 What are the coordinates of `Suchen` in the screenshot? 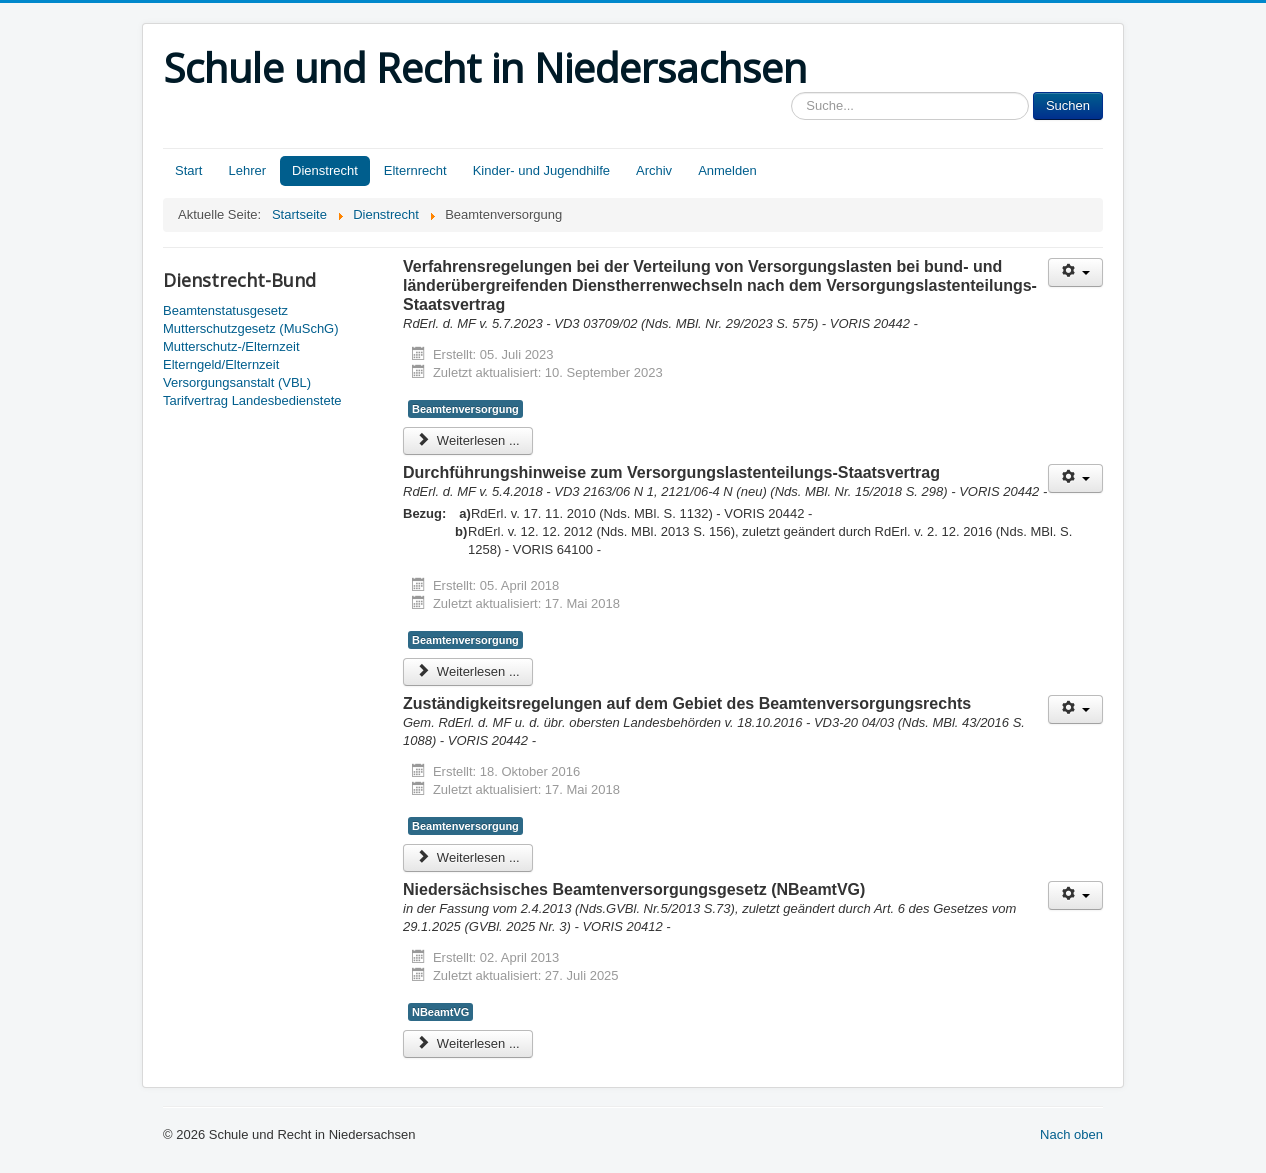 It's located at (1068, 105).